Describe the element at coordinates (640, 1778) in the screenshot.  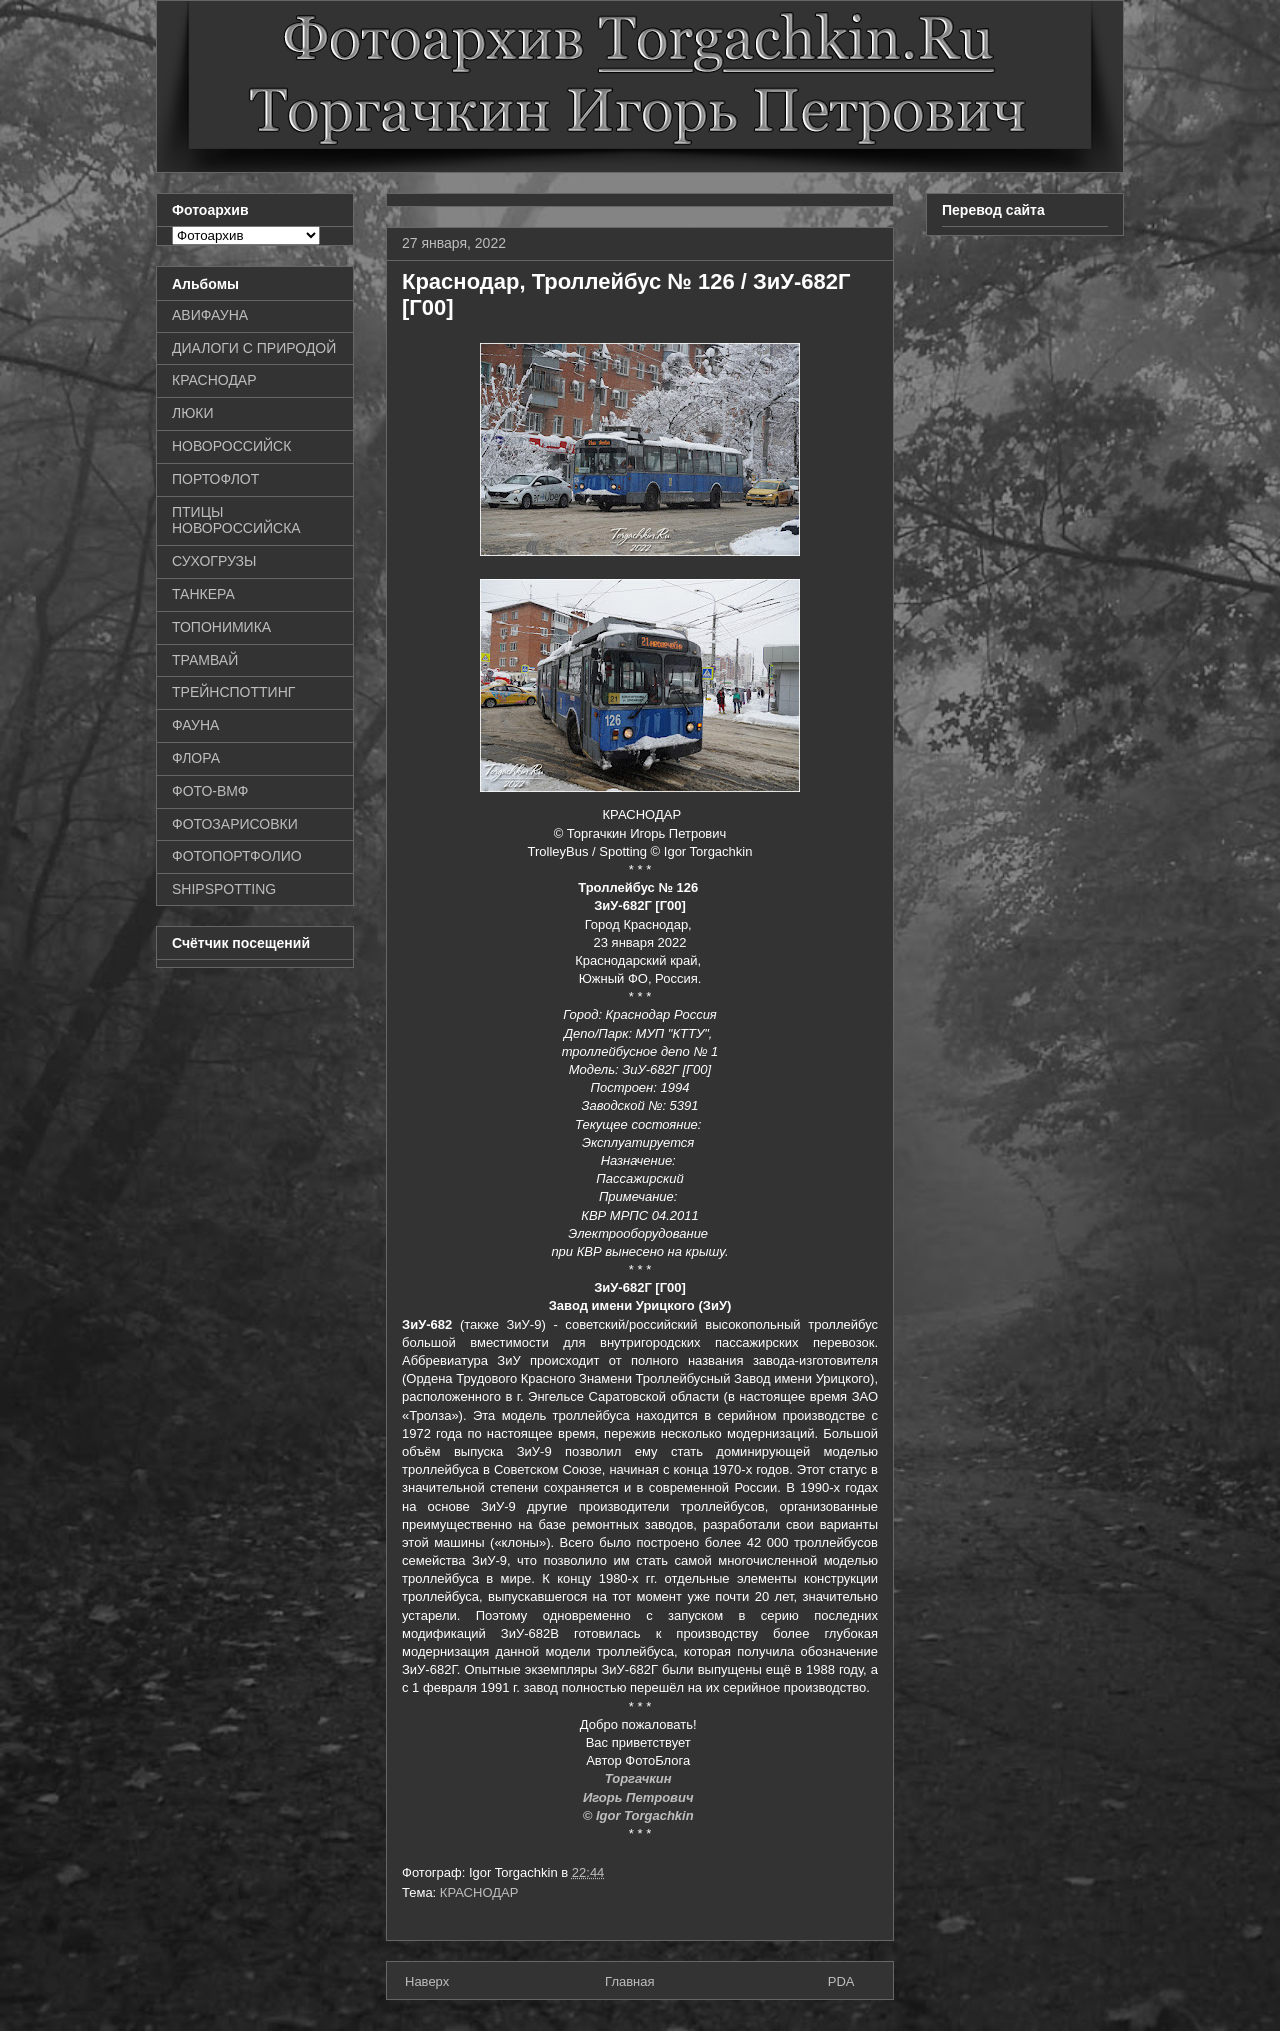
I see `Торгачкин` at that location.